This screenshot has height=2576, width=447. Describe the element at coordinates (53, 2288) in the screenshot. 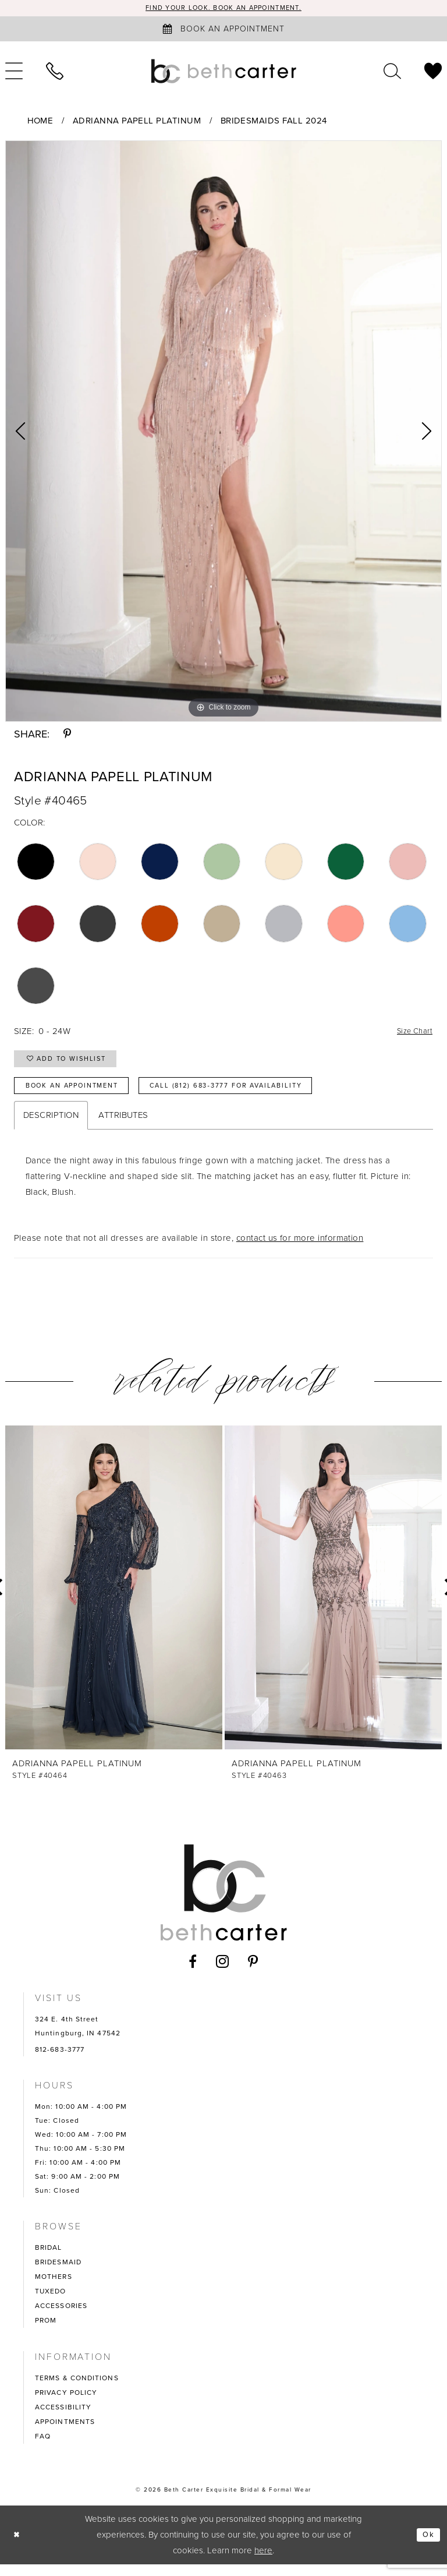

I see `MOTHERS` at that location.